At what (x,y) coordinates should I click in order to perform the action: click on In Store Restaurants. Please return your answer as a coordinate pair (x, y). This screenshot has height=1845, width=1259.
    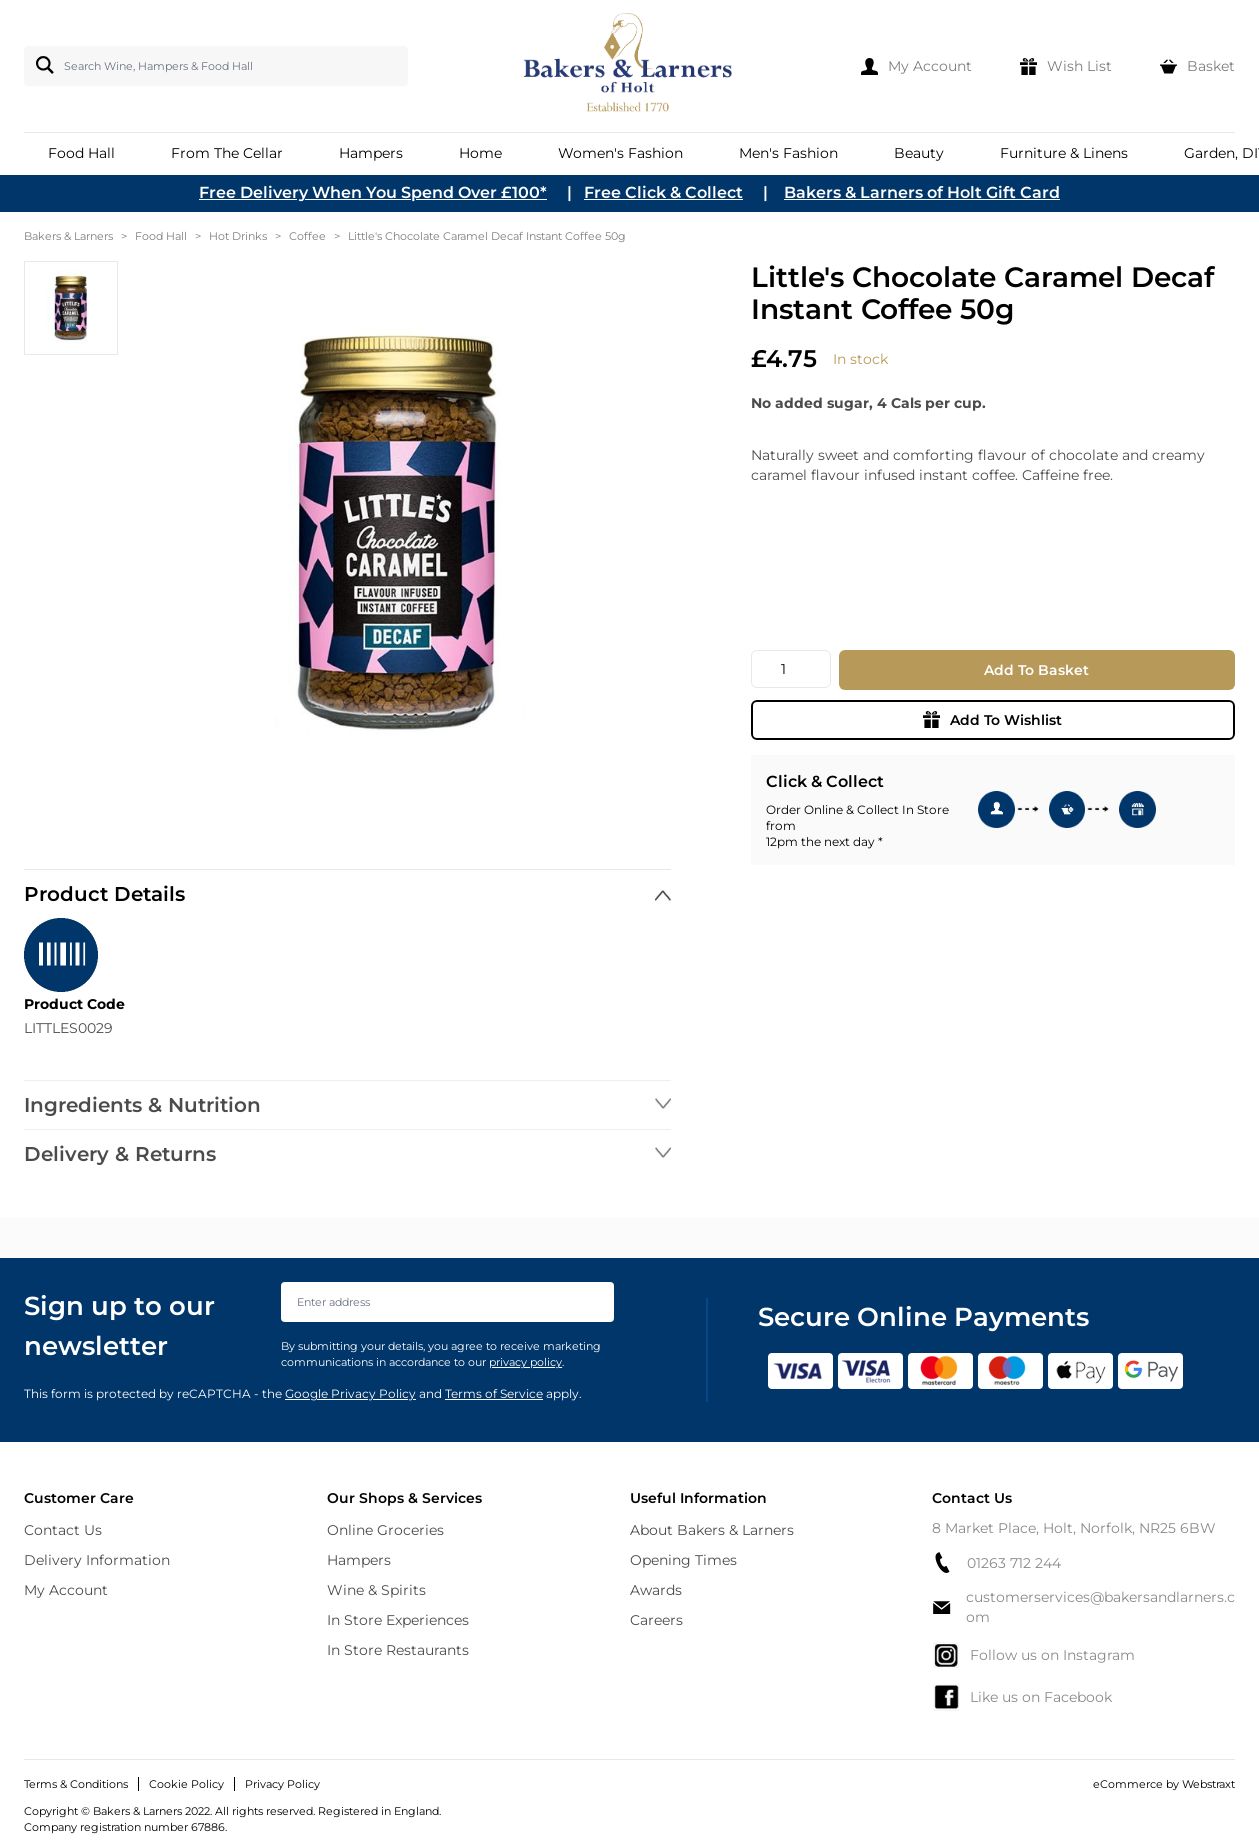
    Looking at the image, I should click on (398, 1650).